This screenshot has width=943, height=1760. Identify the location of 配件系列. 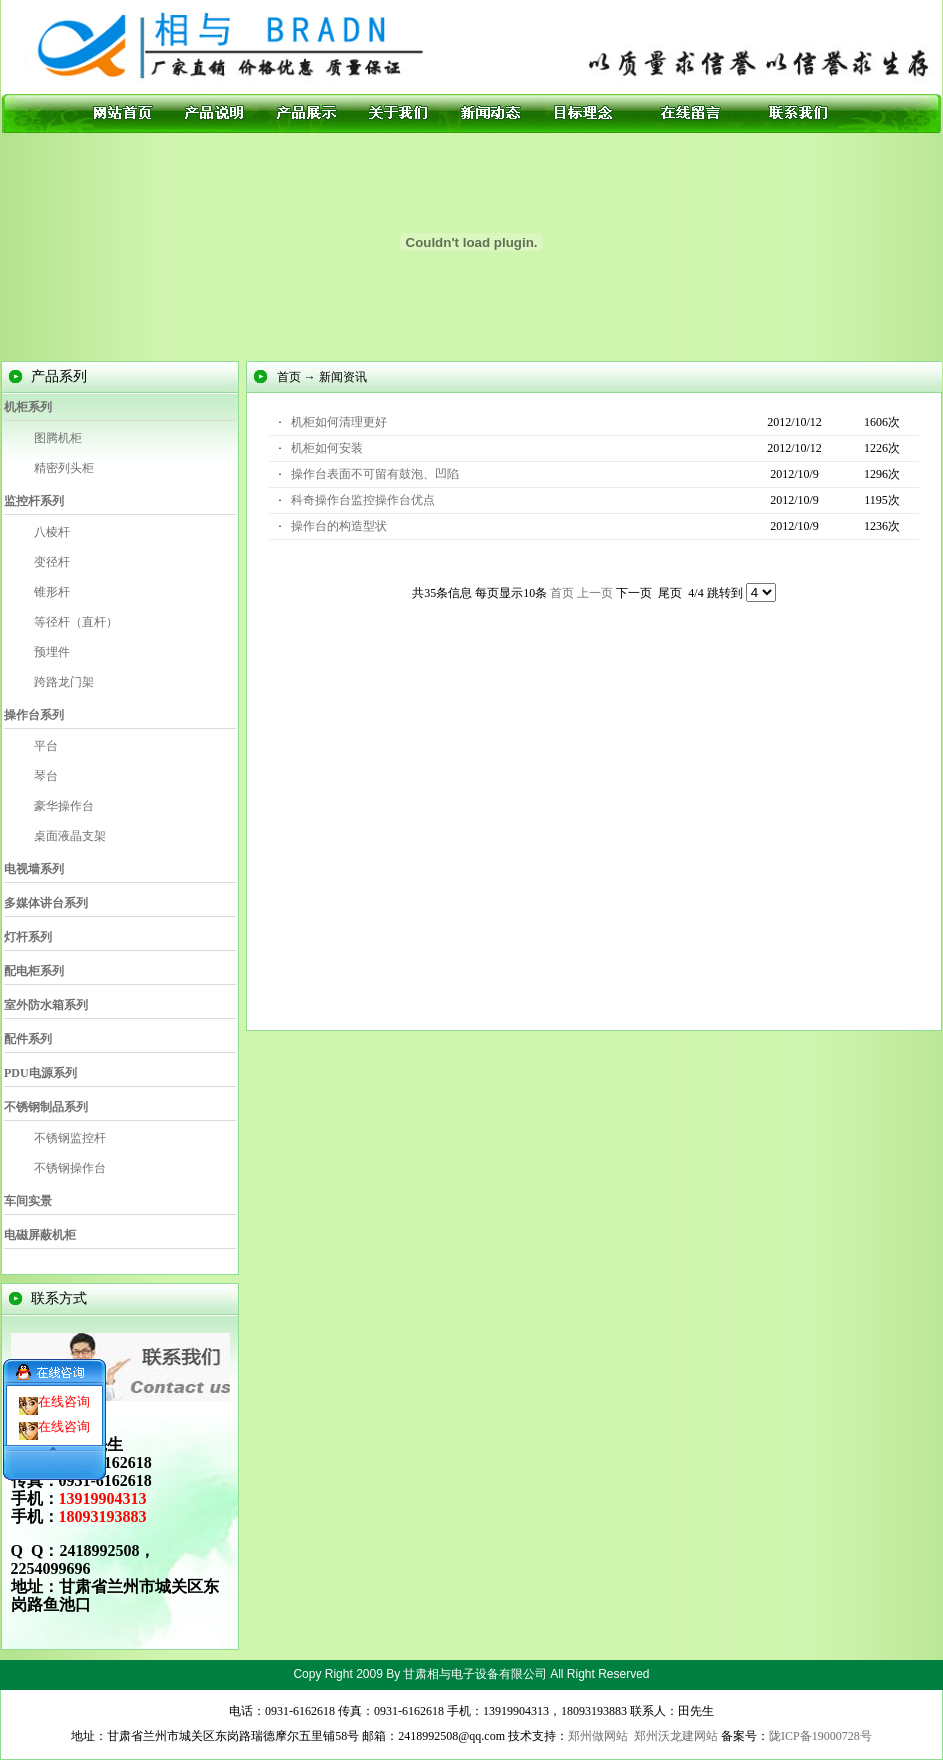
(28, 1039).